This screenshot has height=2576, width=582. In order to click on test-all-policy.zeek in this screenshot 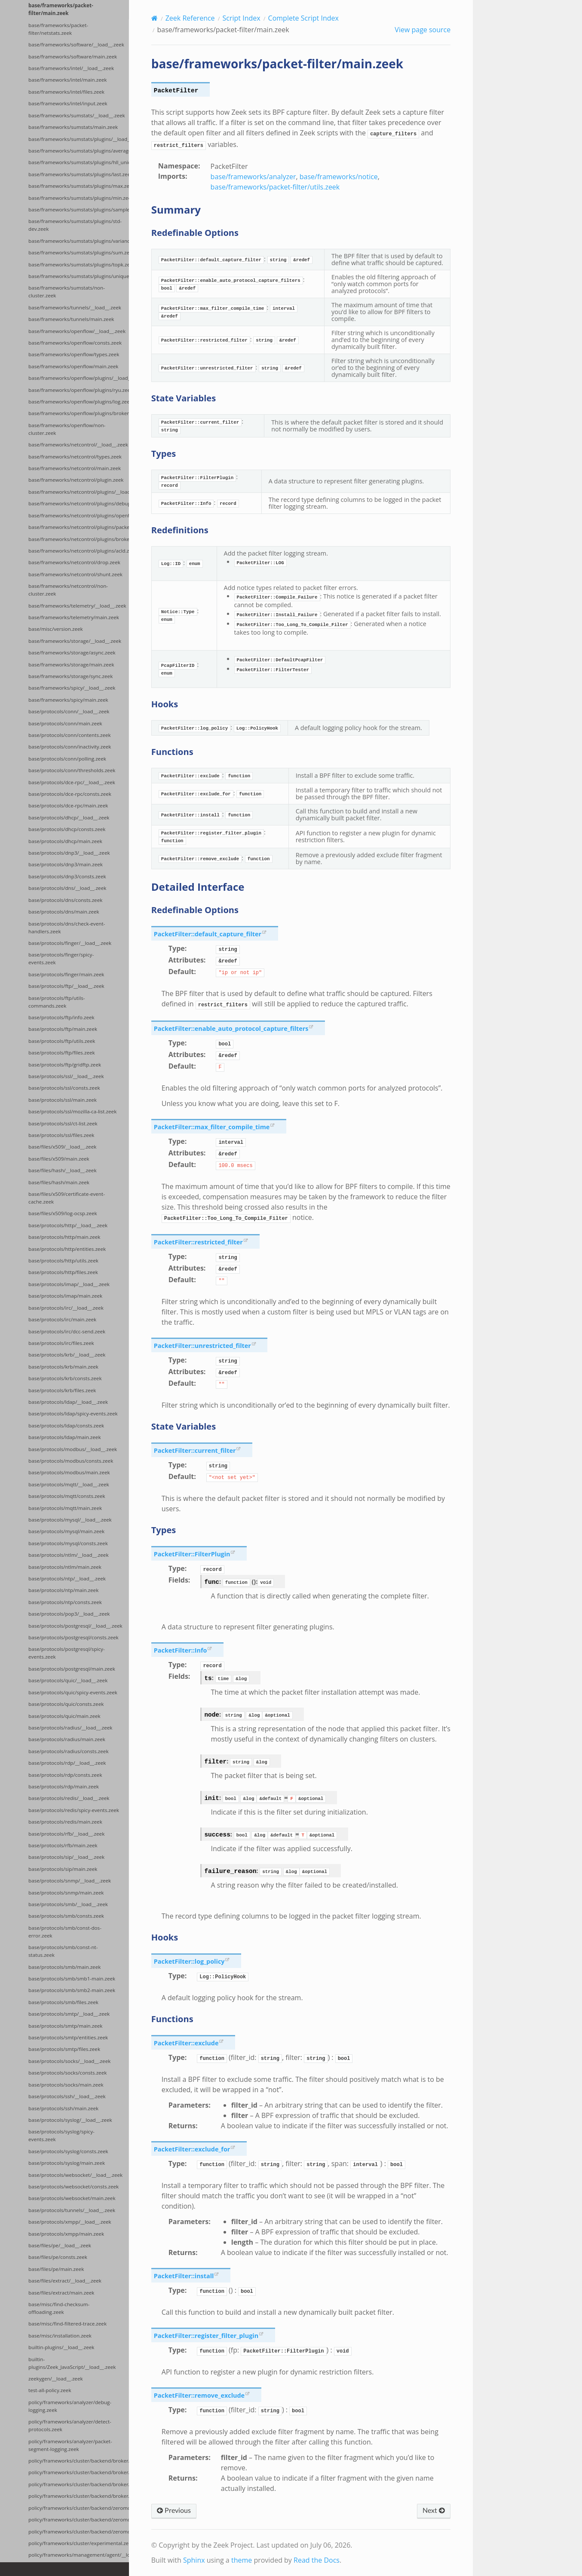, I will do `click(49, 2390)`.